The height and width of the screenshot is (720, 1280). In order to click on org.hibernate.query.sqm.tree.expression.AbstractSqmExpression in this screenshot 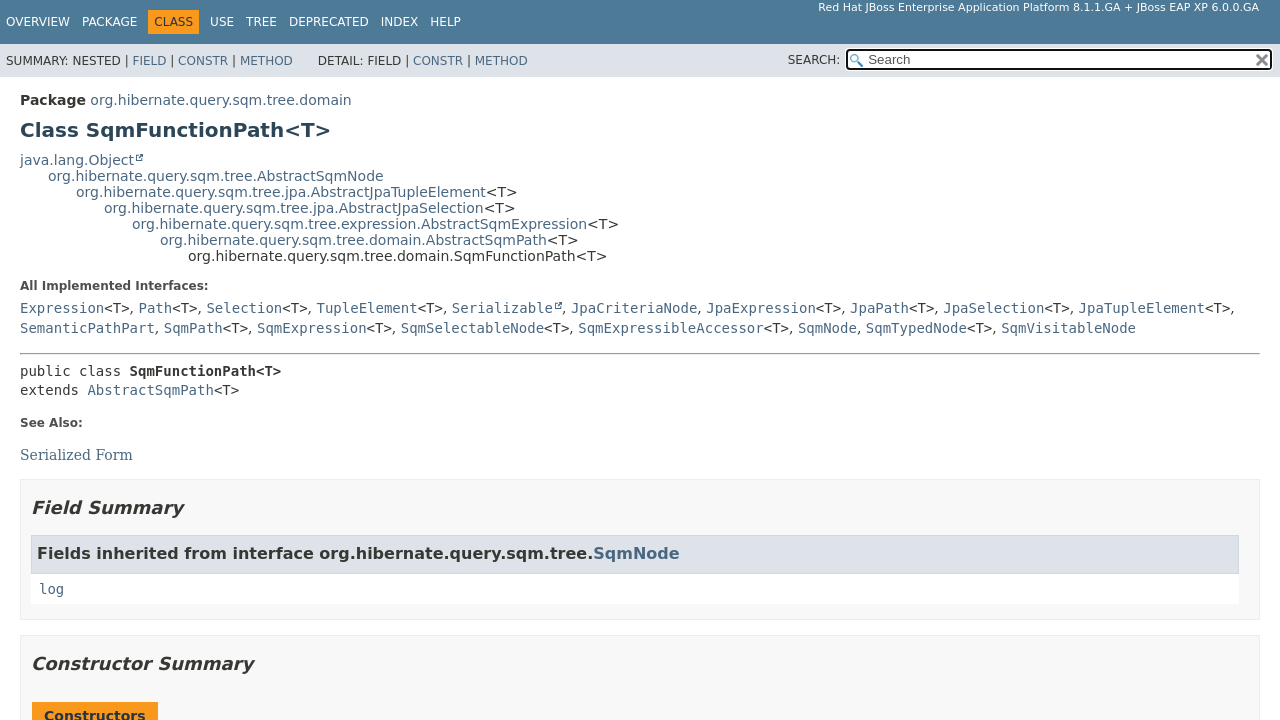, I will do `click(359, 224)`.